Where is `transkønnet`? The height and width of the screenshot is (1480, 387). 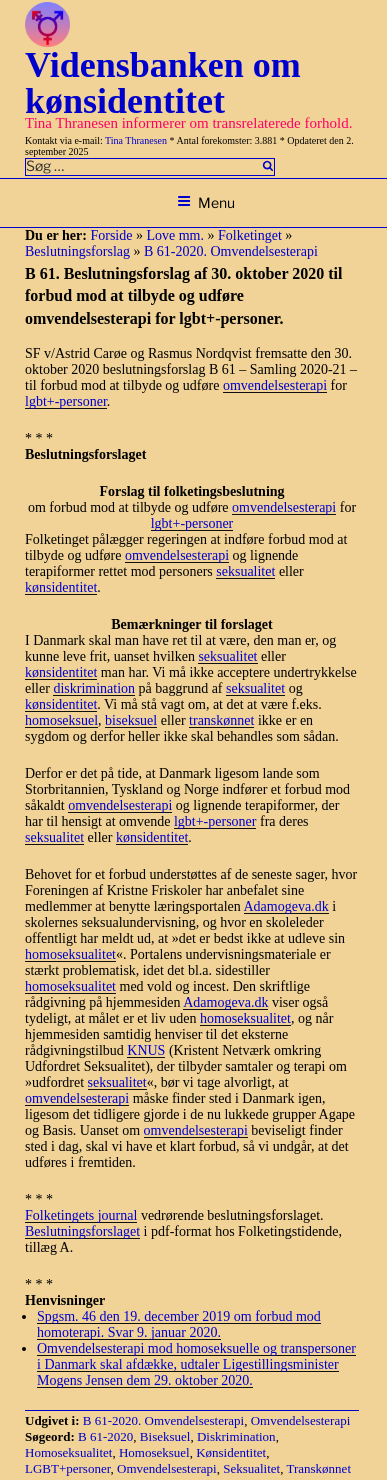
transkønnet is located at coordinates (221, 720).